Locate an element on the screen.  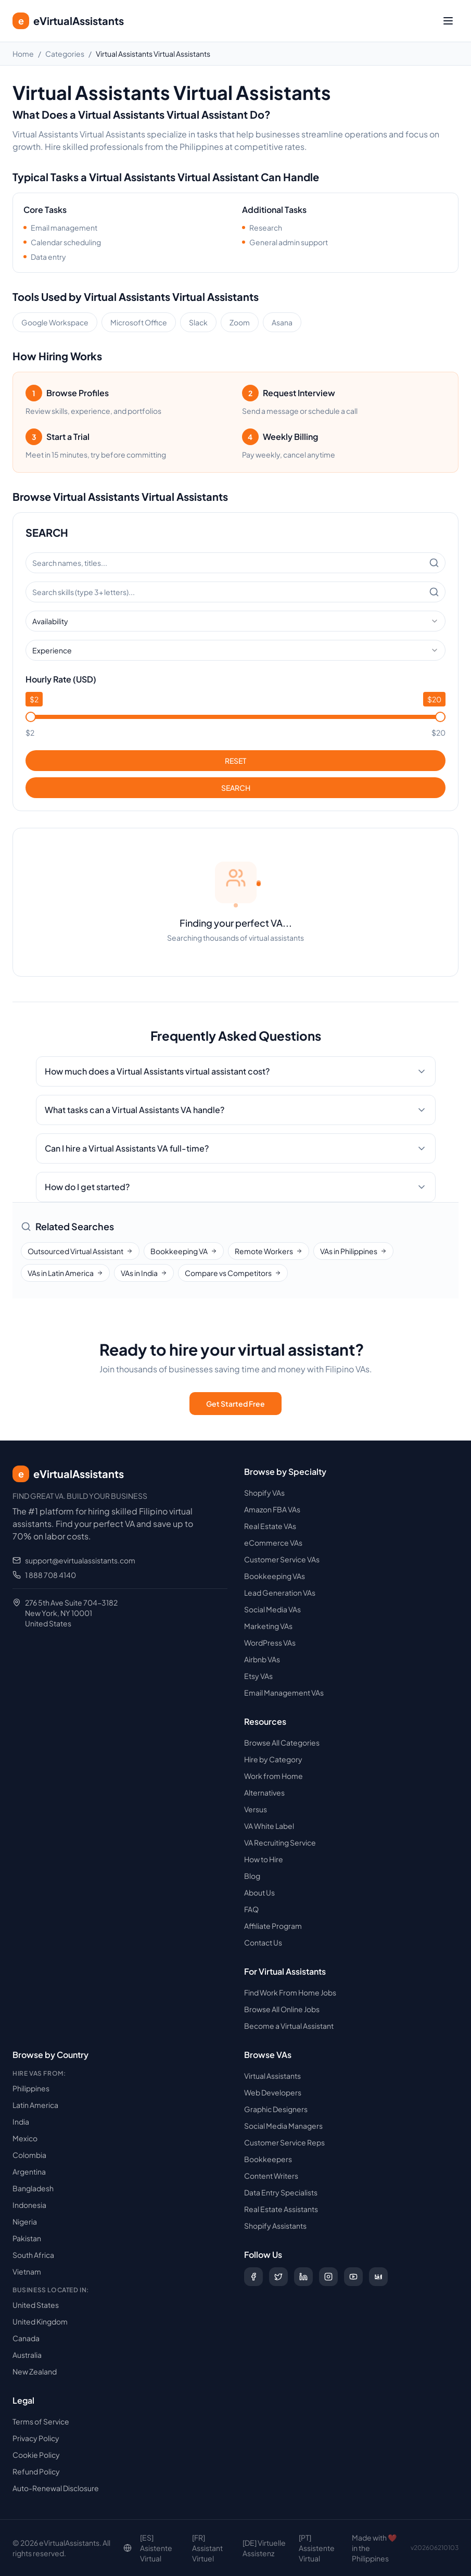
Shopify VAs is located at coordinates (264, 1492).